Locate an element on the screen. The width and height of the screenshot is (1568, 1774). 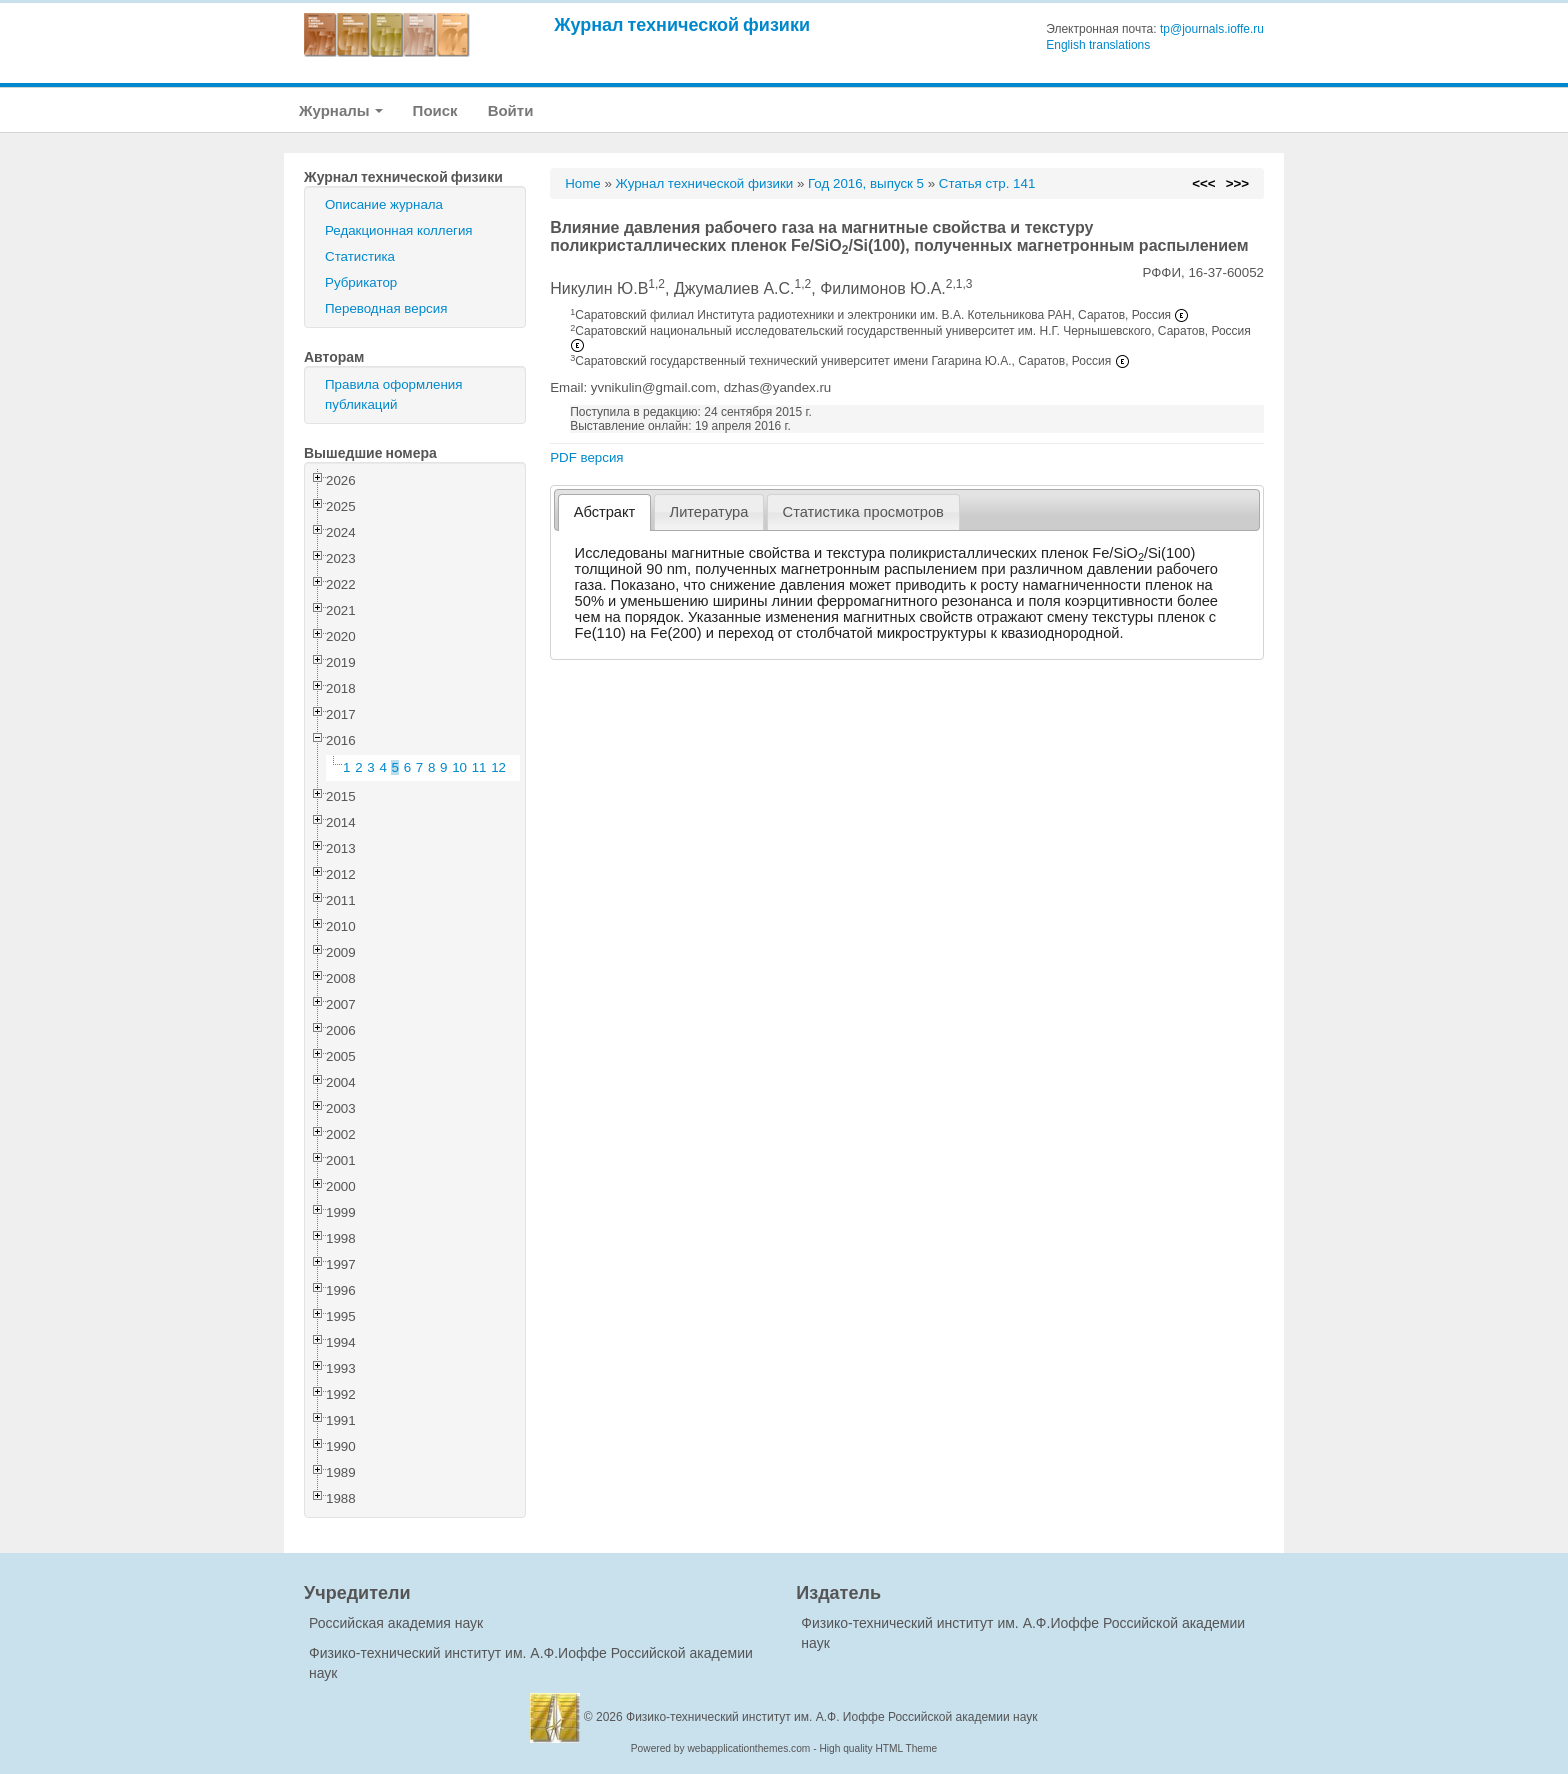
11 is located at coordinates (479, 767).